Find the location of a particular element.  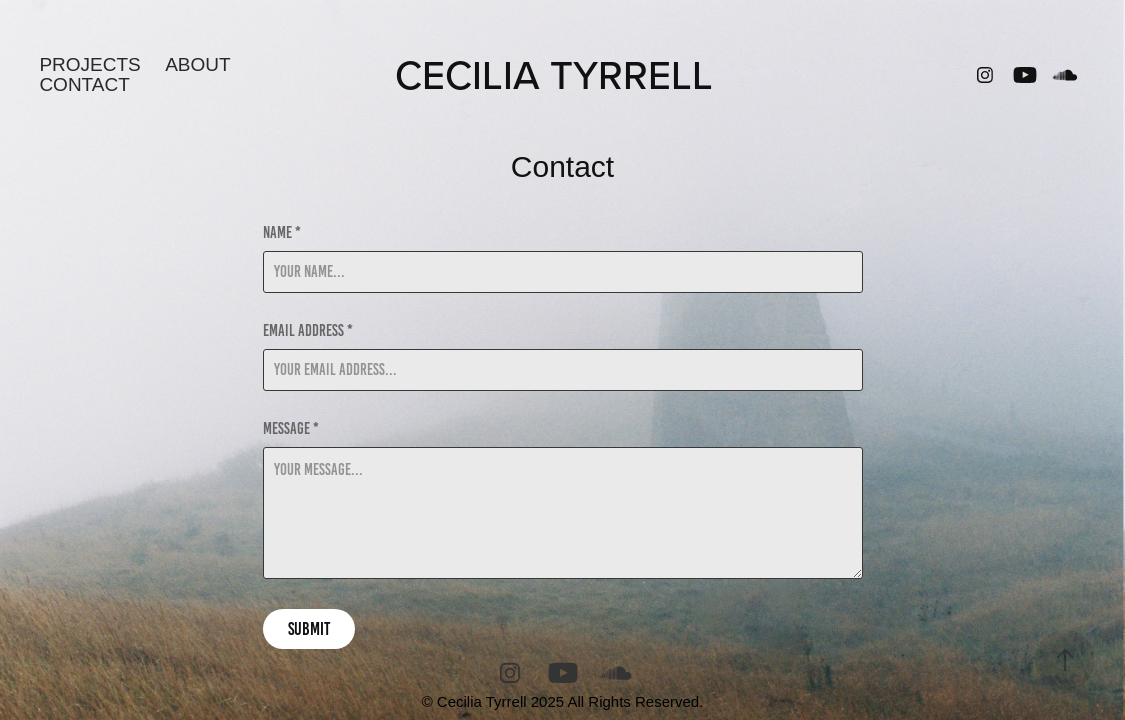

About is located at coordinates (197, 64).